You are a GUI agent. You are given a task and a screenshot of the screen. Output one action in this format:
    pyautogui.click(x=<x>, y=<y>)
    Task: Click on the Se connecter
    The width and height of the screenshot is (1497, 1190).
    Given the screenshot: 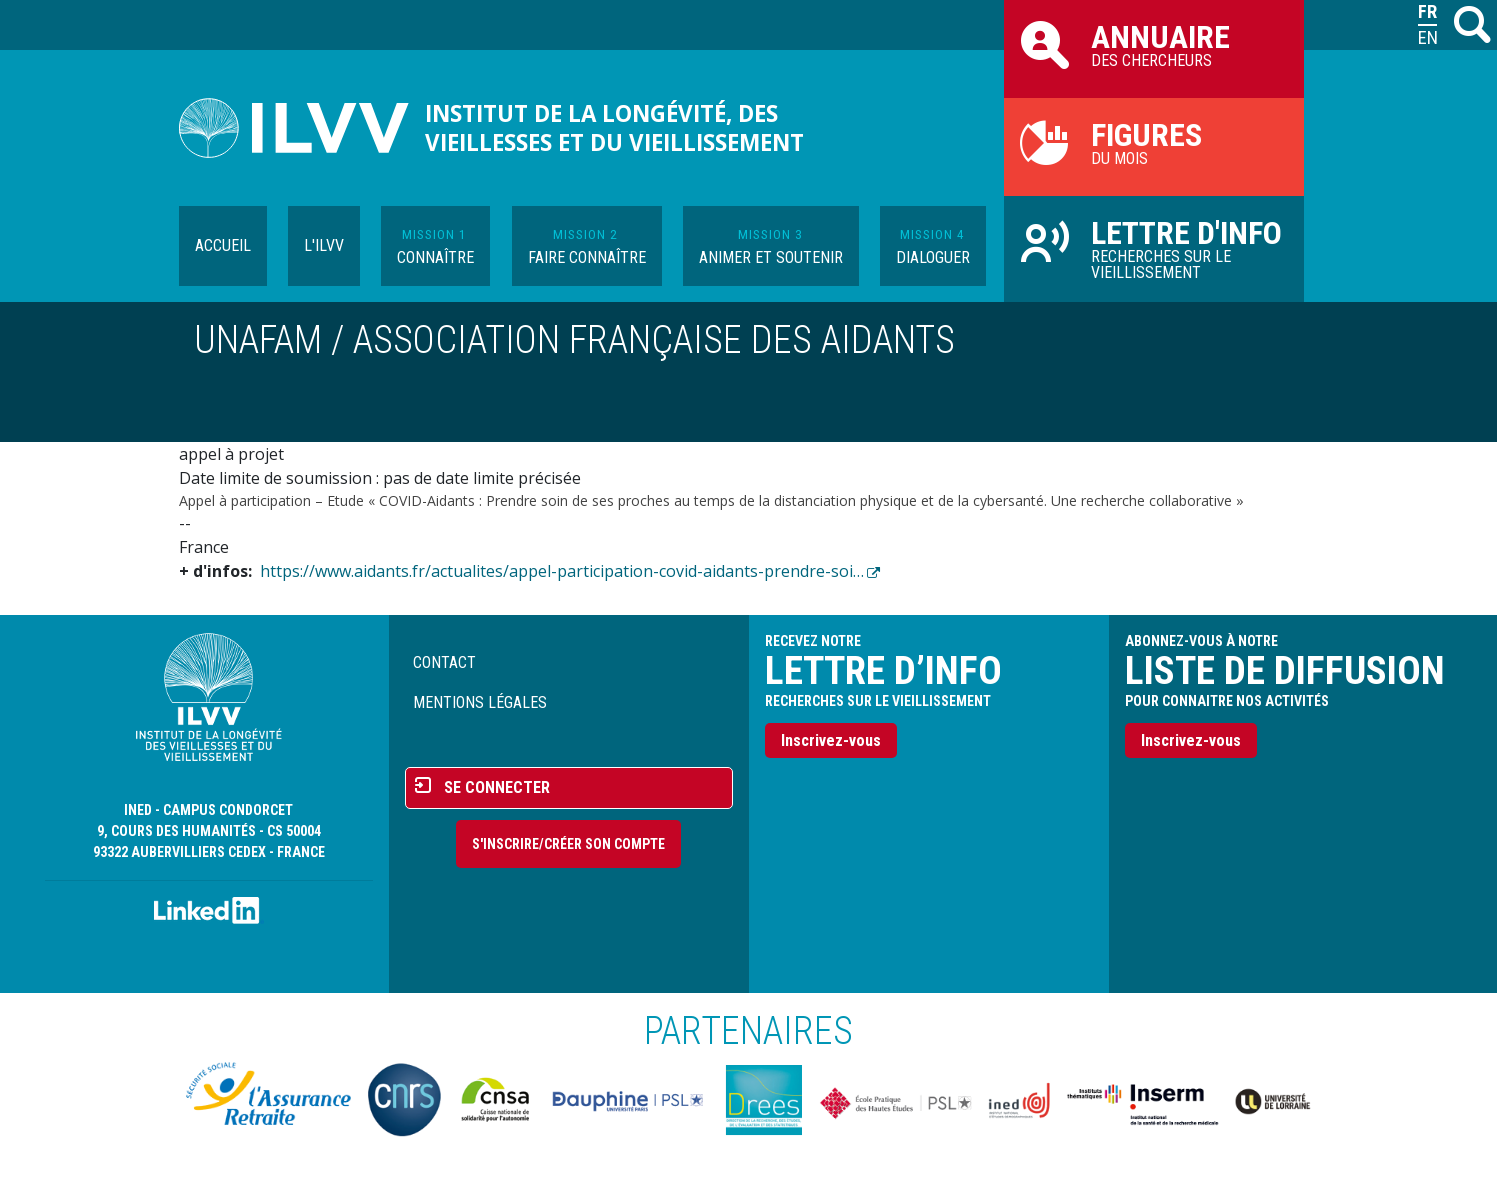 What is the action you would take?
    pyautogui.click(x=497, y=787)
    